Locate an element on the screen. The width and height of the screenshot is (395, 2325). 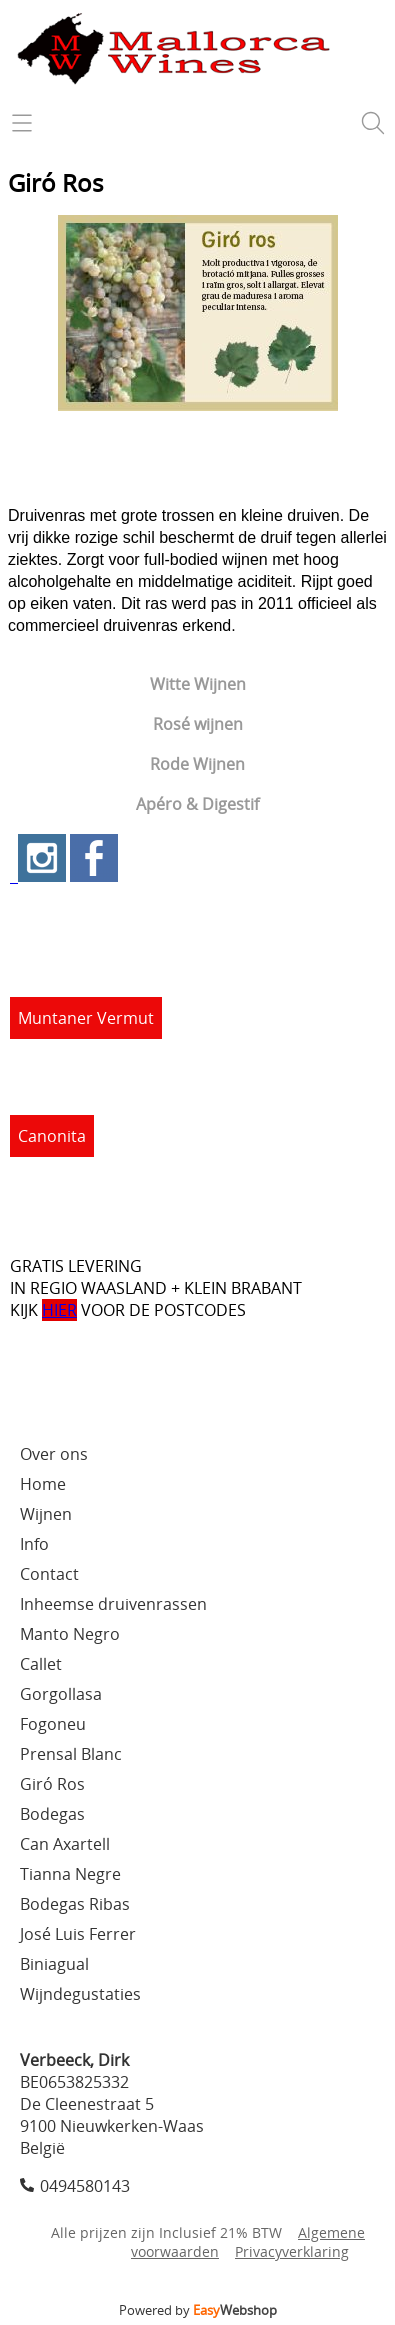
Bodegas is located at coordinates (52, 1814).